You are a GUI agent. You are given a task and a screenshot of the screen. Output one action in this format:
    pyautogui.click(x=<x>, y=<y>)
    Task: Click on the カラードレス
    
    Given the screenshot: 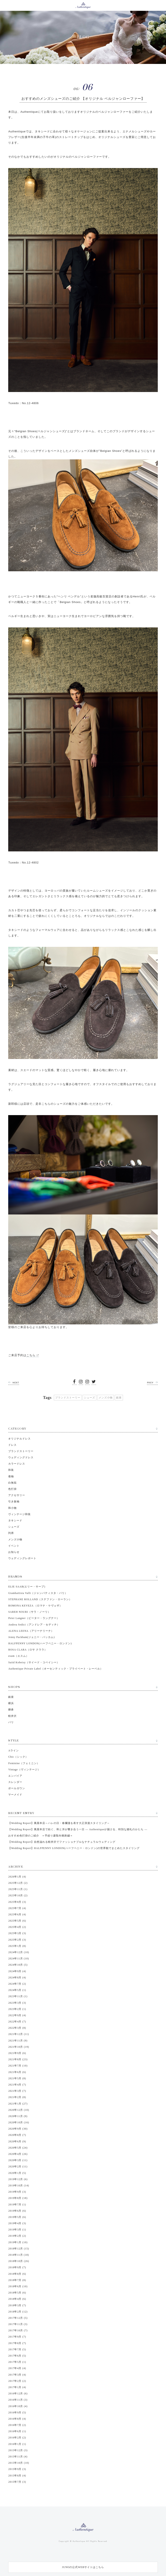 What is the action you would take?
    pyautogui.click(x=16, y=1463)
    